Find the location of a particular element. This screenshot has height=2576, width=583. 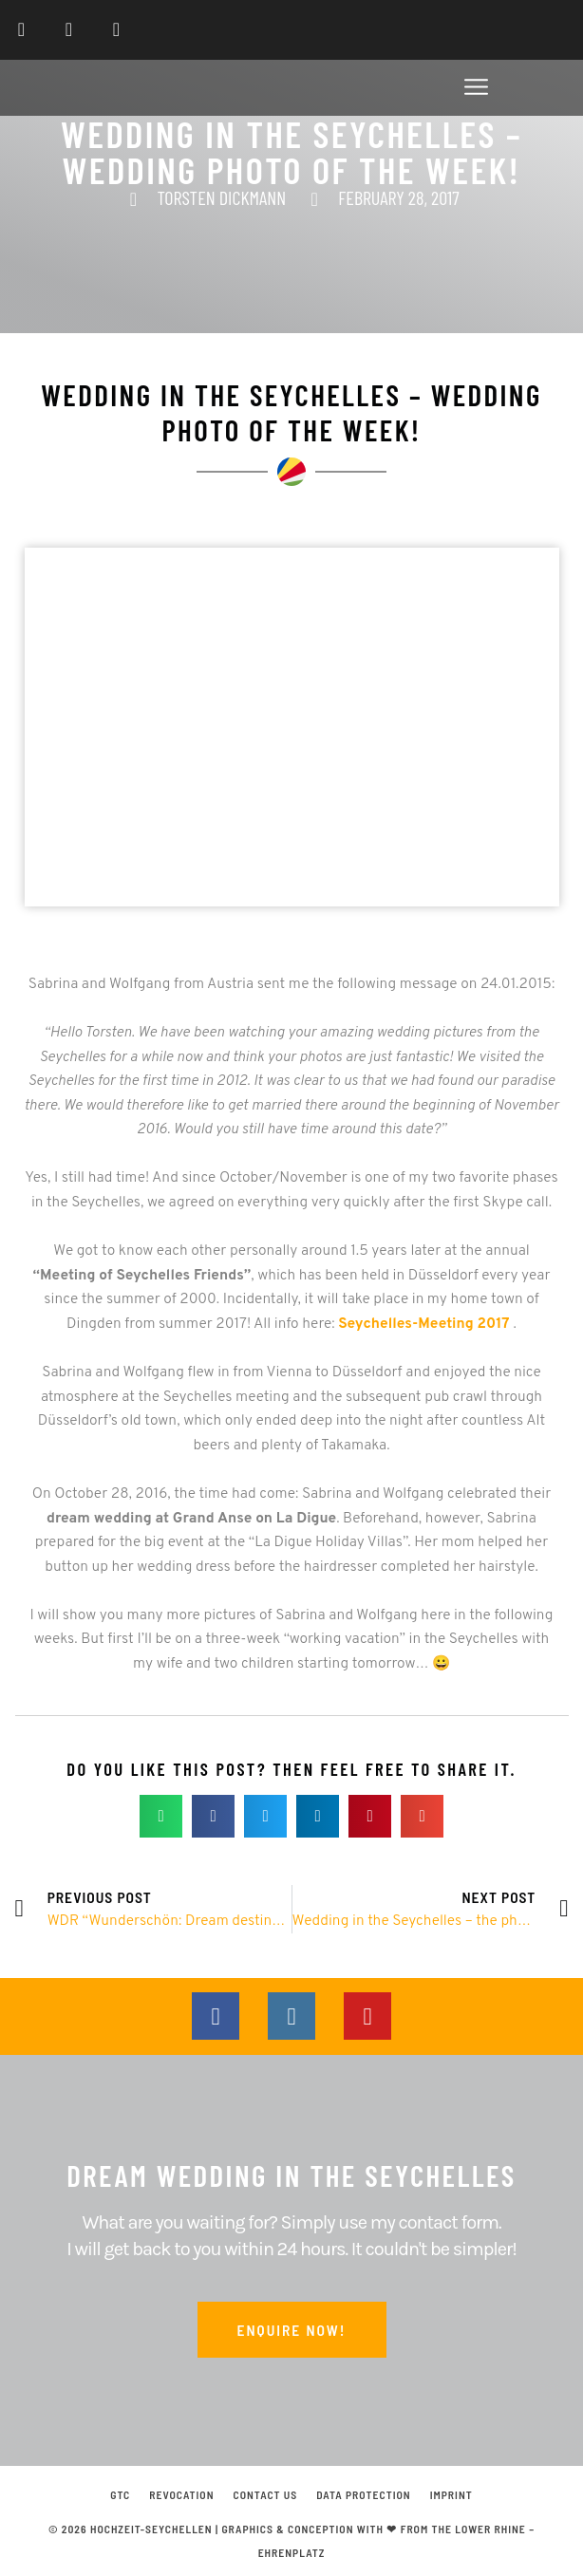

Seychelles-Meeting 2017 is located at coordinates (423, 1324).